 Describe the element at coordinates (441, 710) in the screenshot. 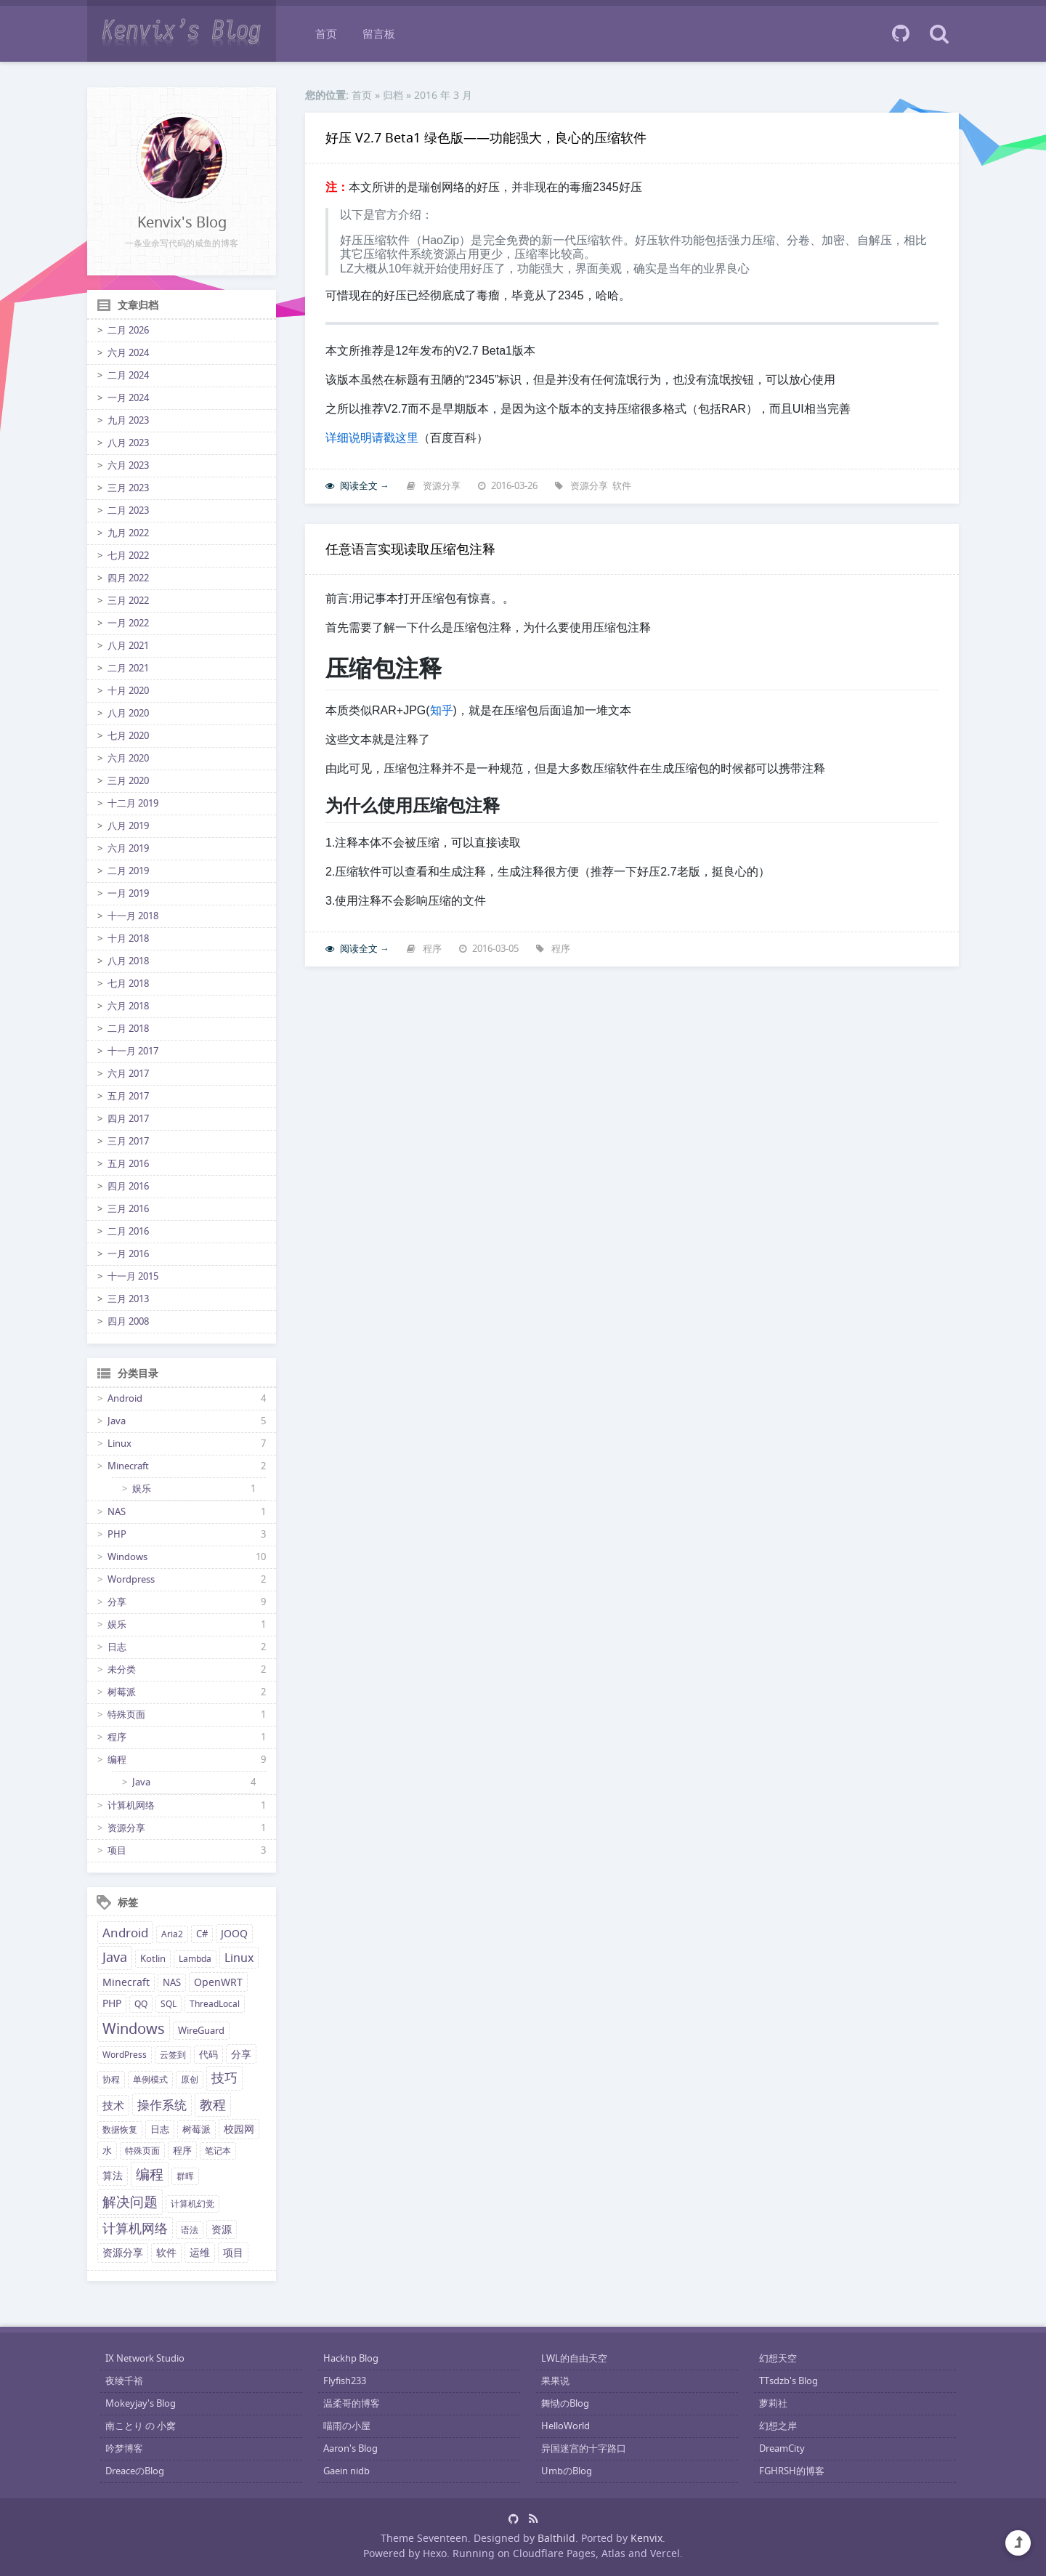

I see `知乎` at that location.